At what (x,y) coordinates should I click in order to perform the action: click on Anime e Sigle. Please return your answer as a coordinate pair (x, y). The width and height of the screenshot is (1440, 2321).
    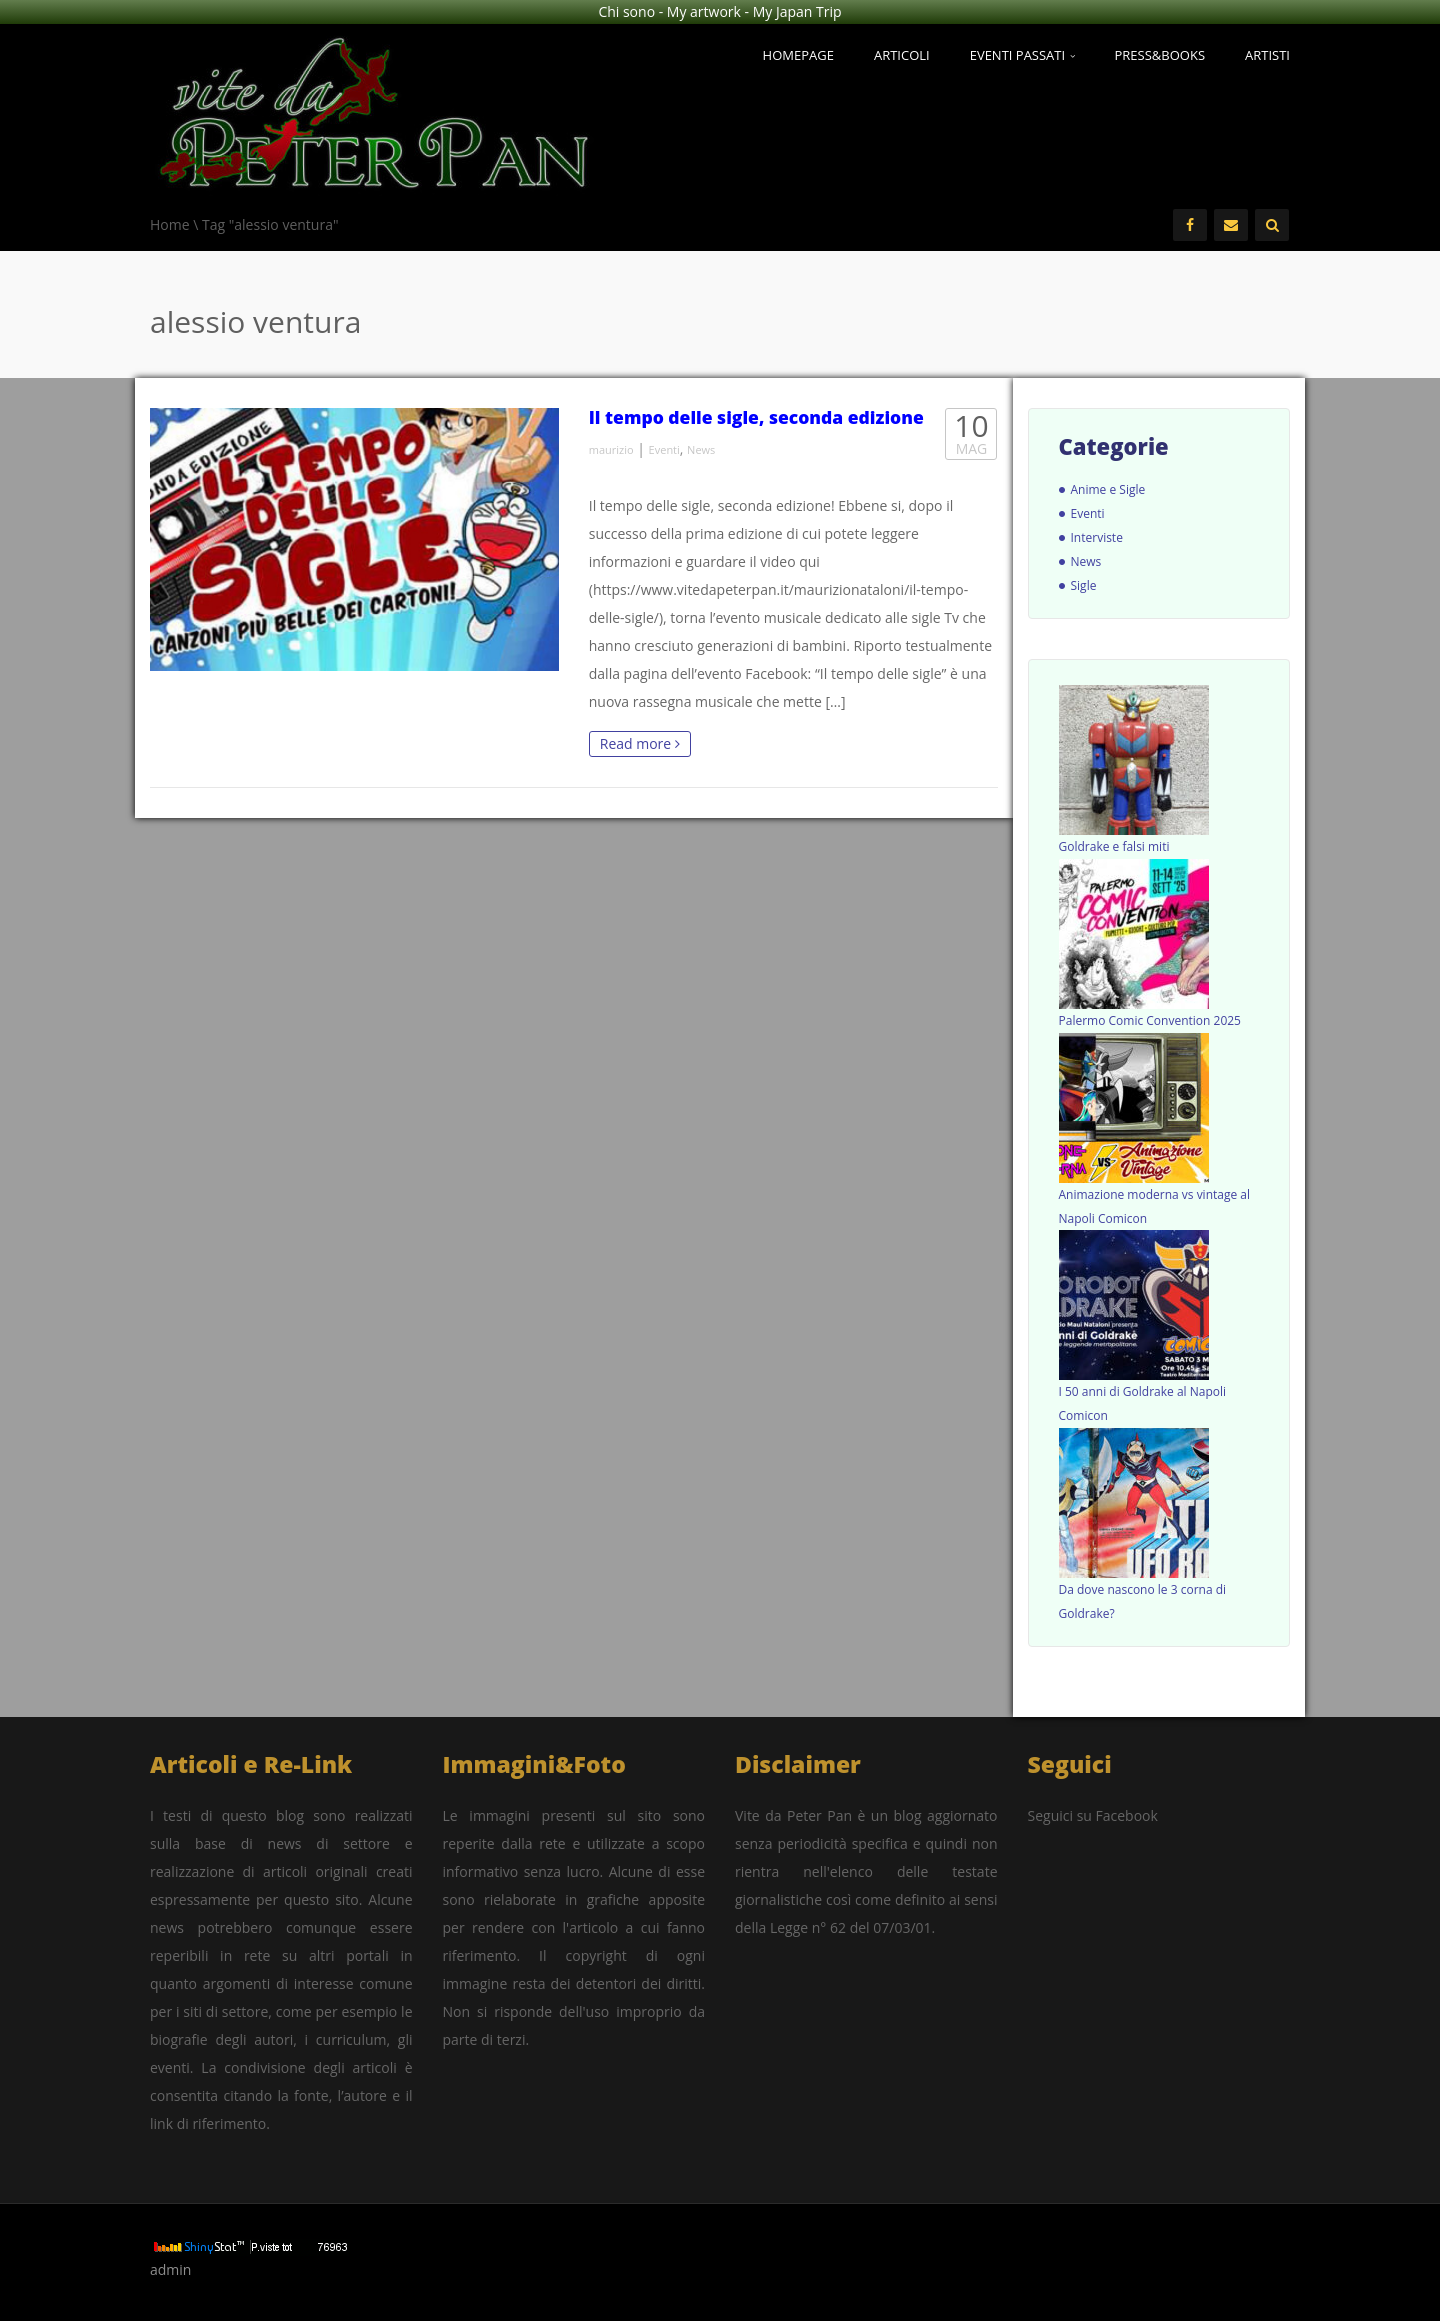
    Looking at the image, I should click on (1108, 489).